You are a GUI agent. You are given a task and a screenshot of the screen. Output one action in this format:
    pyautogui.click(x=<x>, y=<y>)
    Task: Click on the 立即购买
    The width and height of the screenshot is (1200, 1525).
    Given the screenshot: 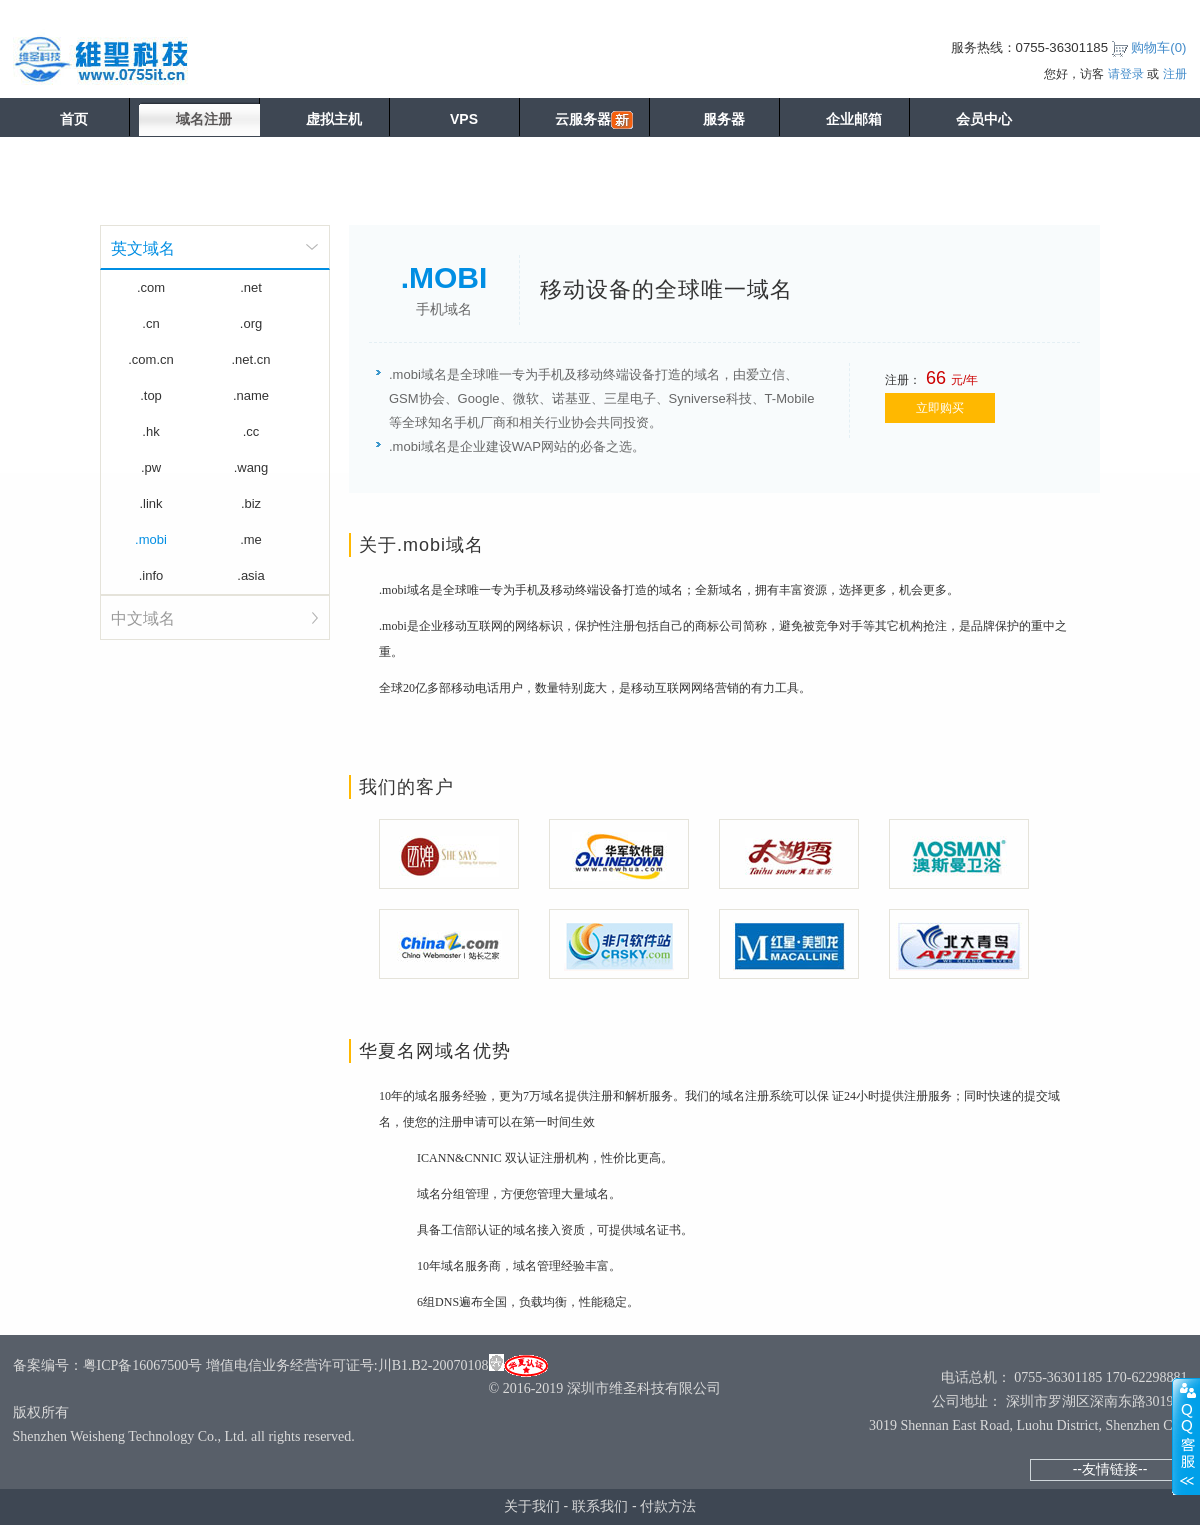 What is the action you would take?
    pyautogui.click(x=940, y=408)
    